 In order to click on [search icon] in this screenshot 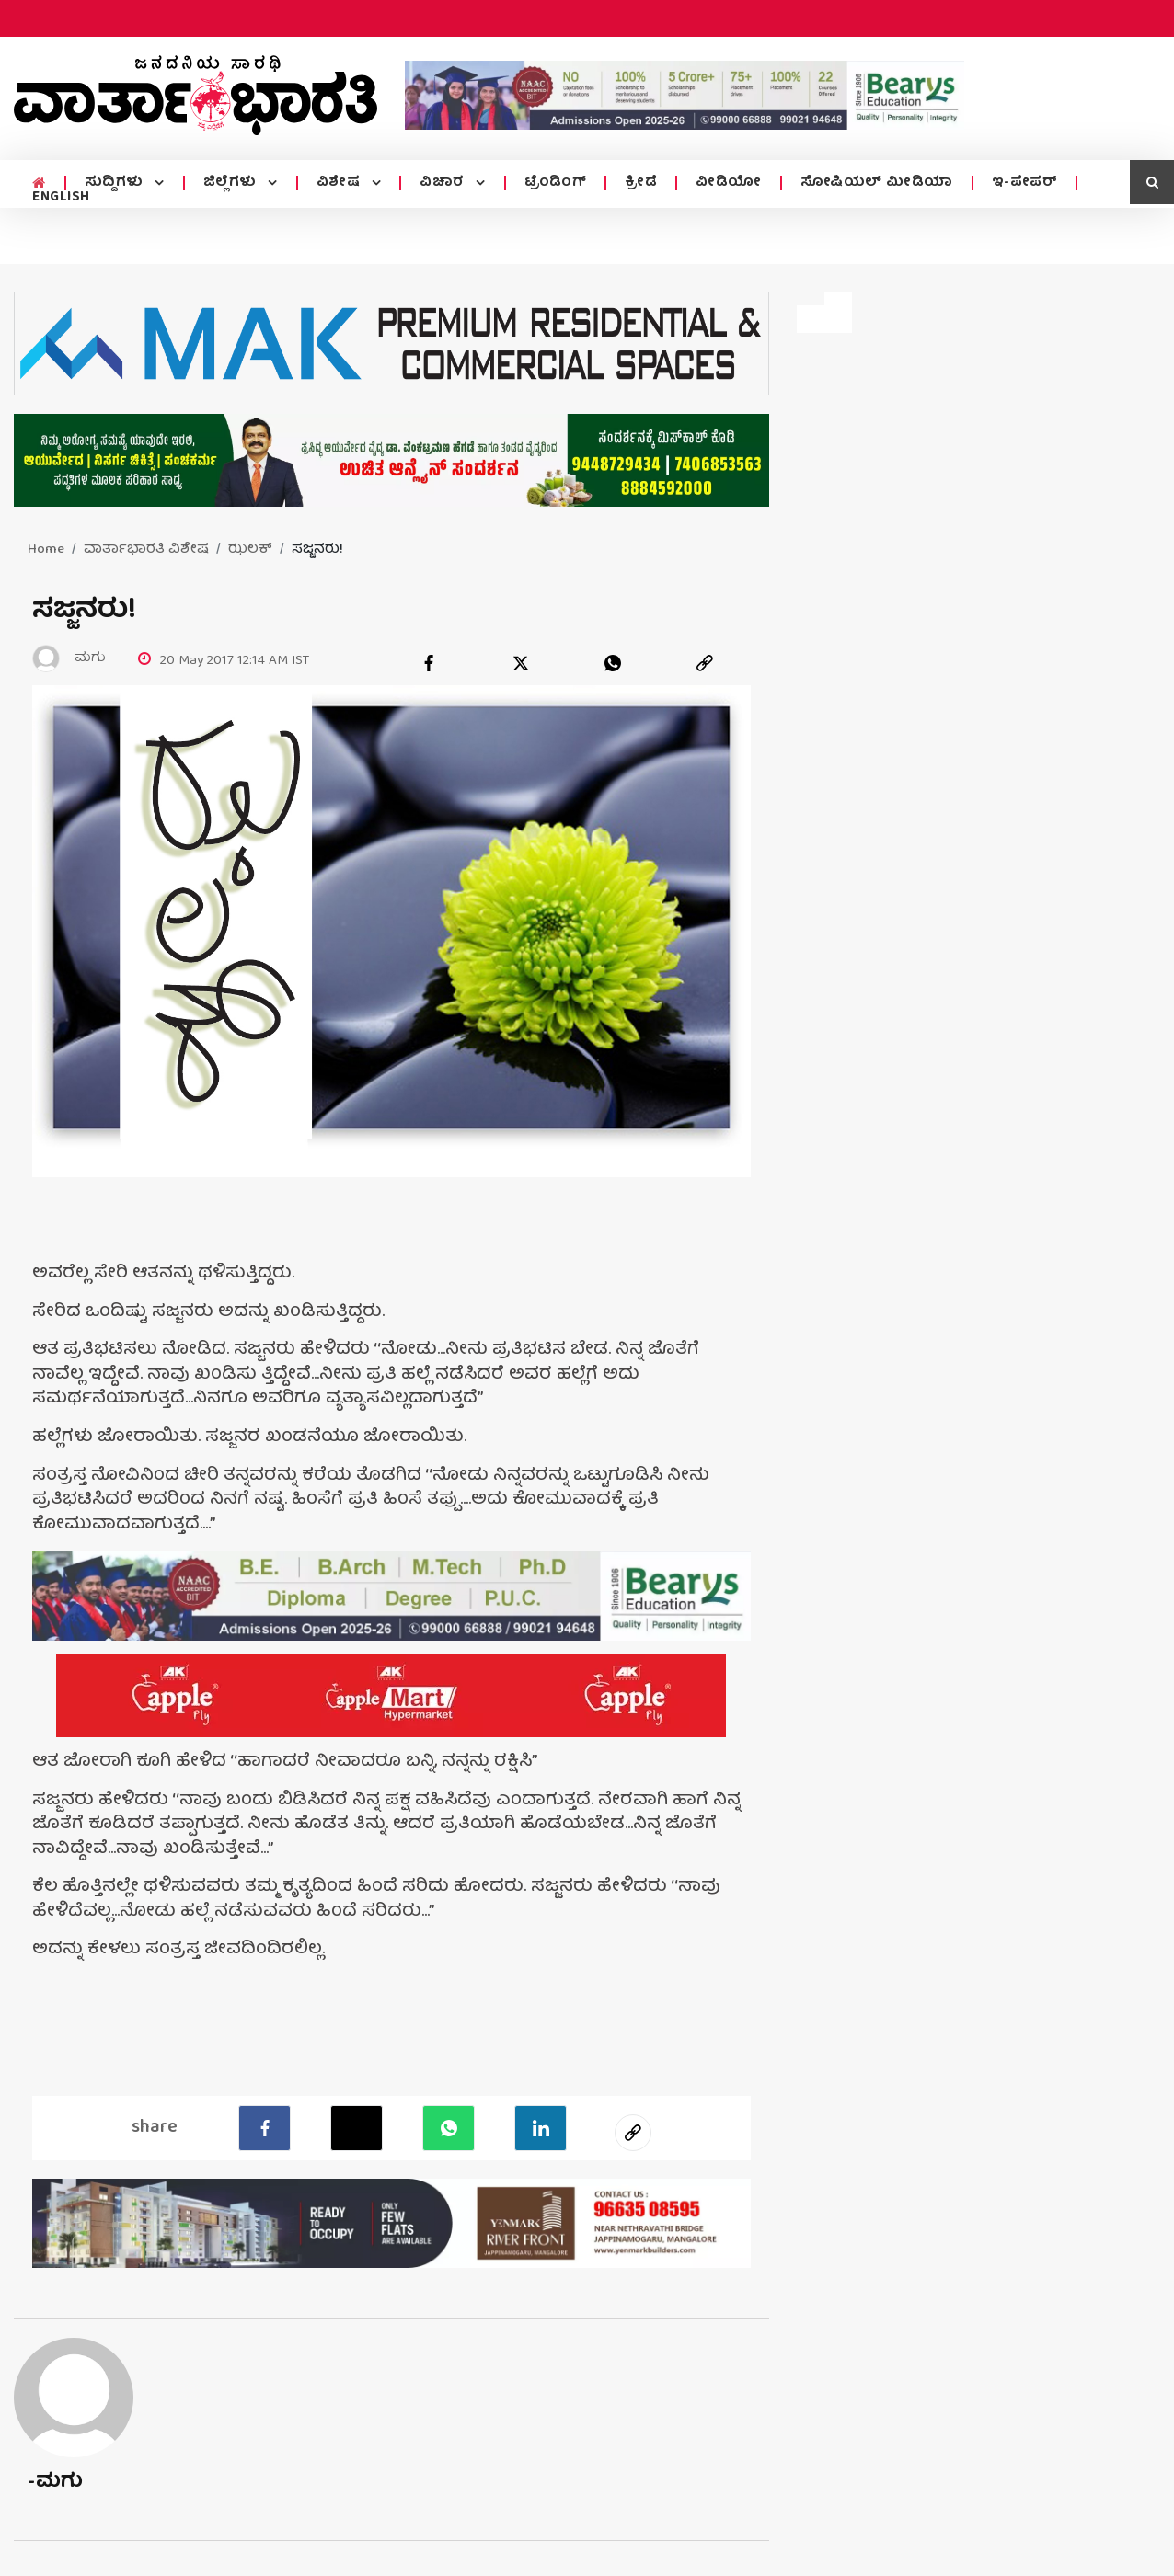, I will do `click(1152, 182)`.